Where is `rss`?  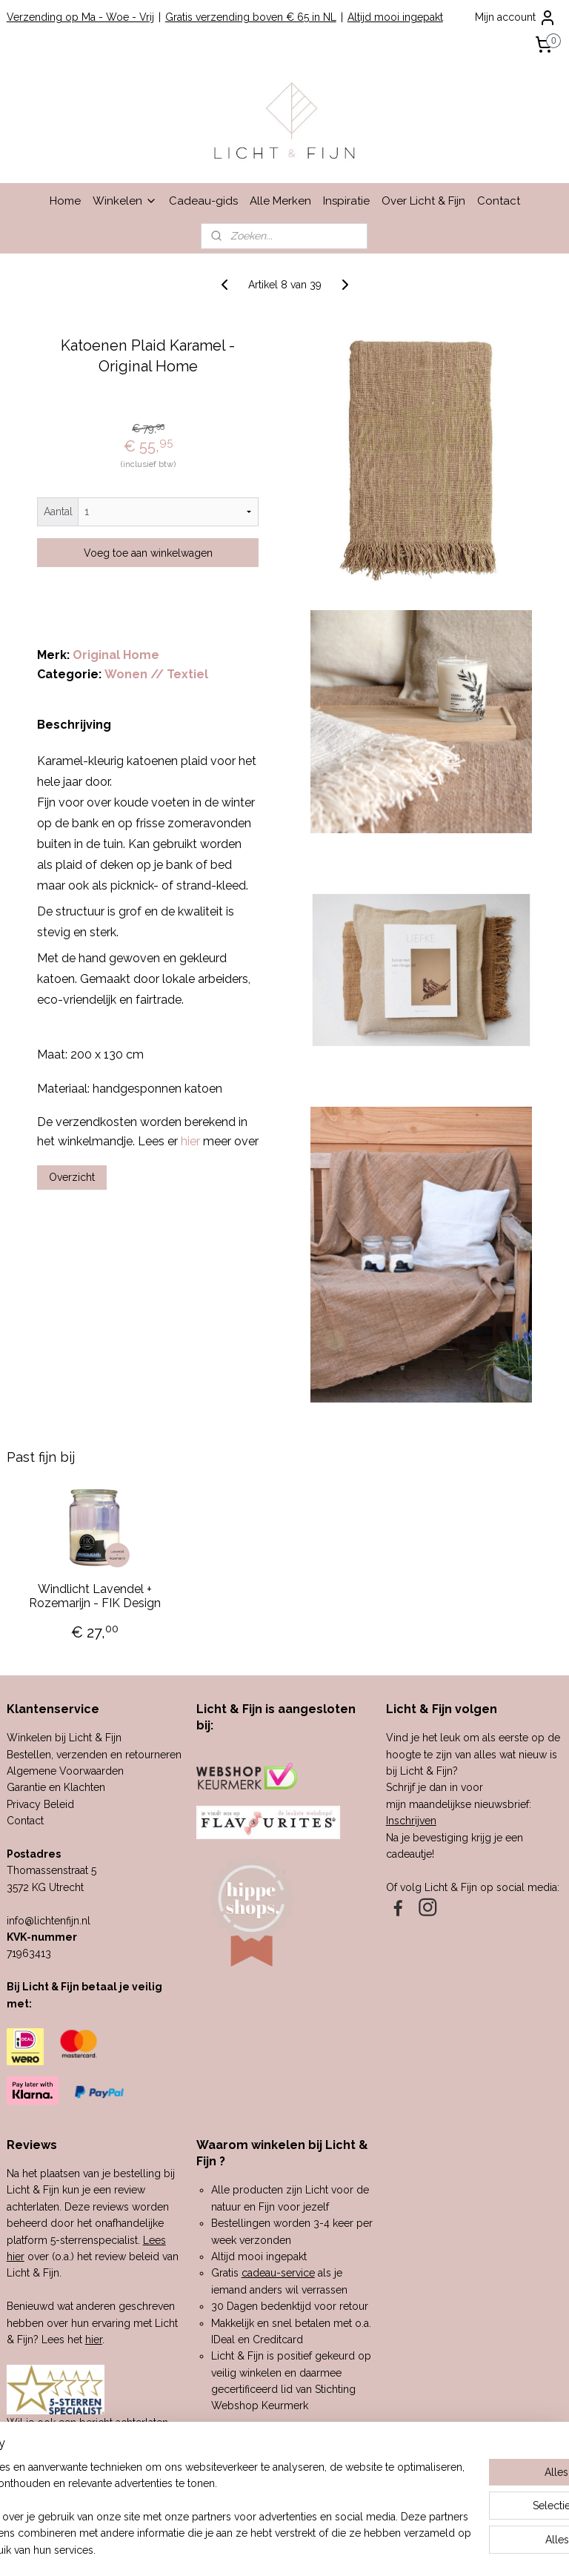 rss is located at coordinates (263, 2549).